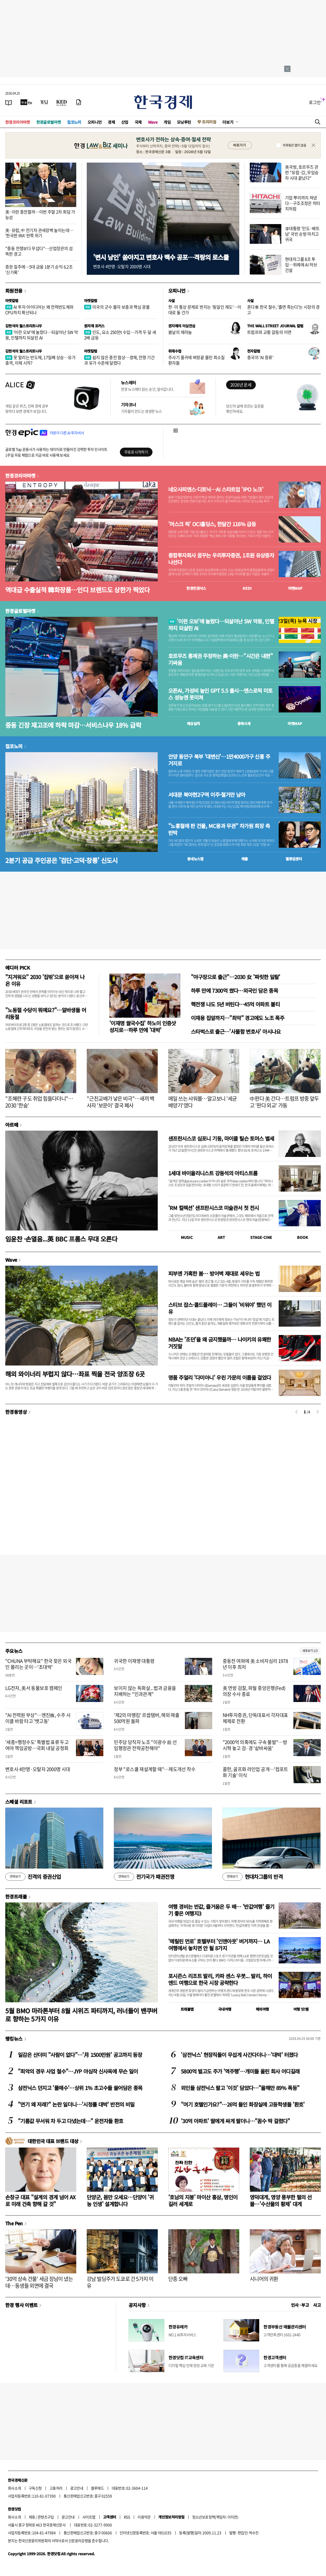 The width and height of the screenshot is (326, 2576). Describe the element at coordinates (120, 2282) in the screenshot. I see `강남 빌딩주가 도쿄로 간 5가지 이유` at that location.